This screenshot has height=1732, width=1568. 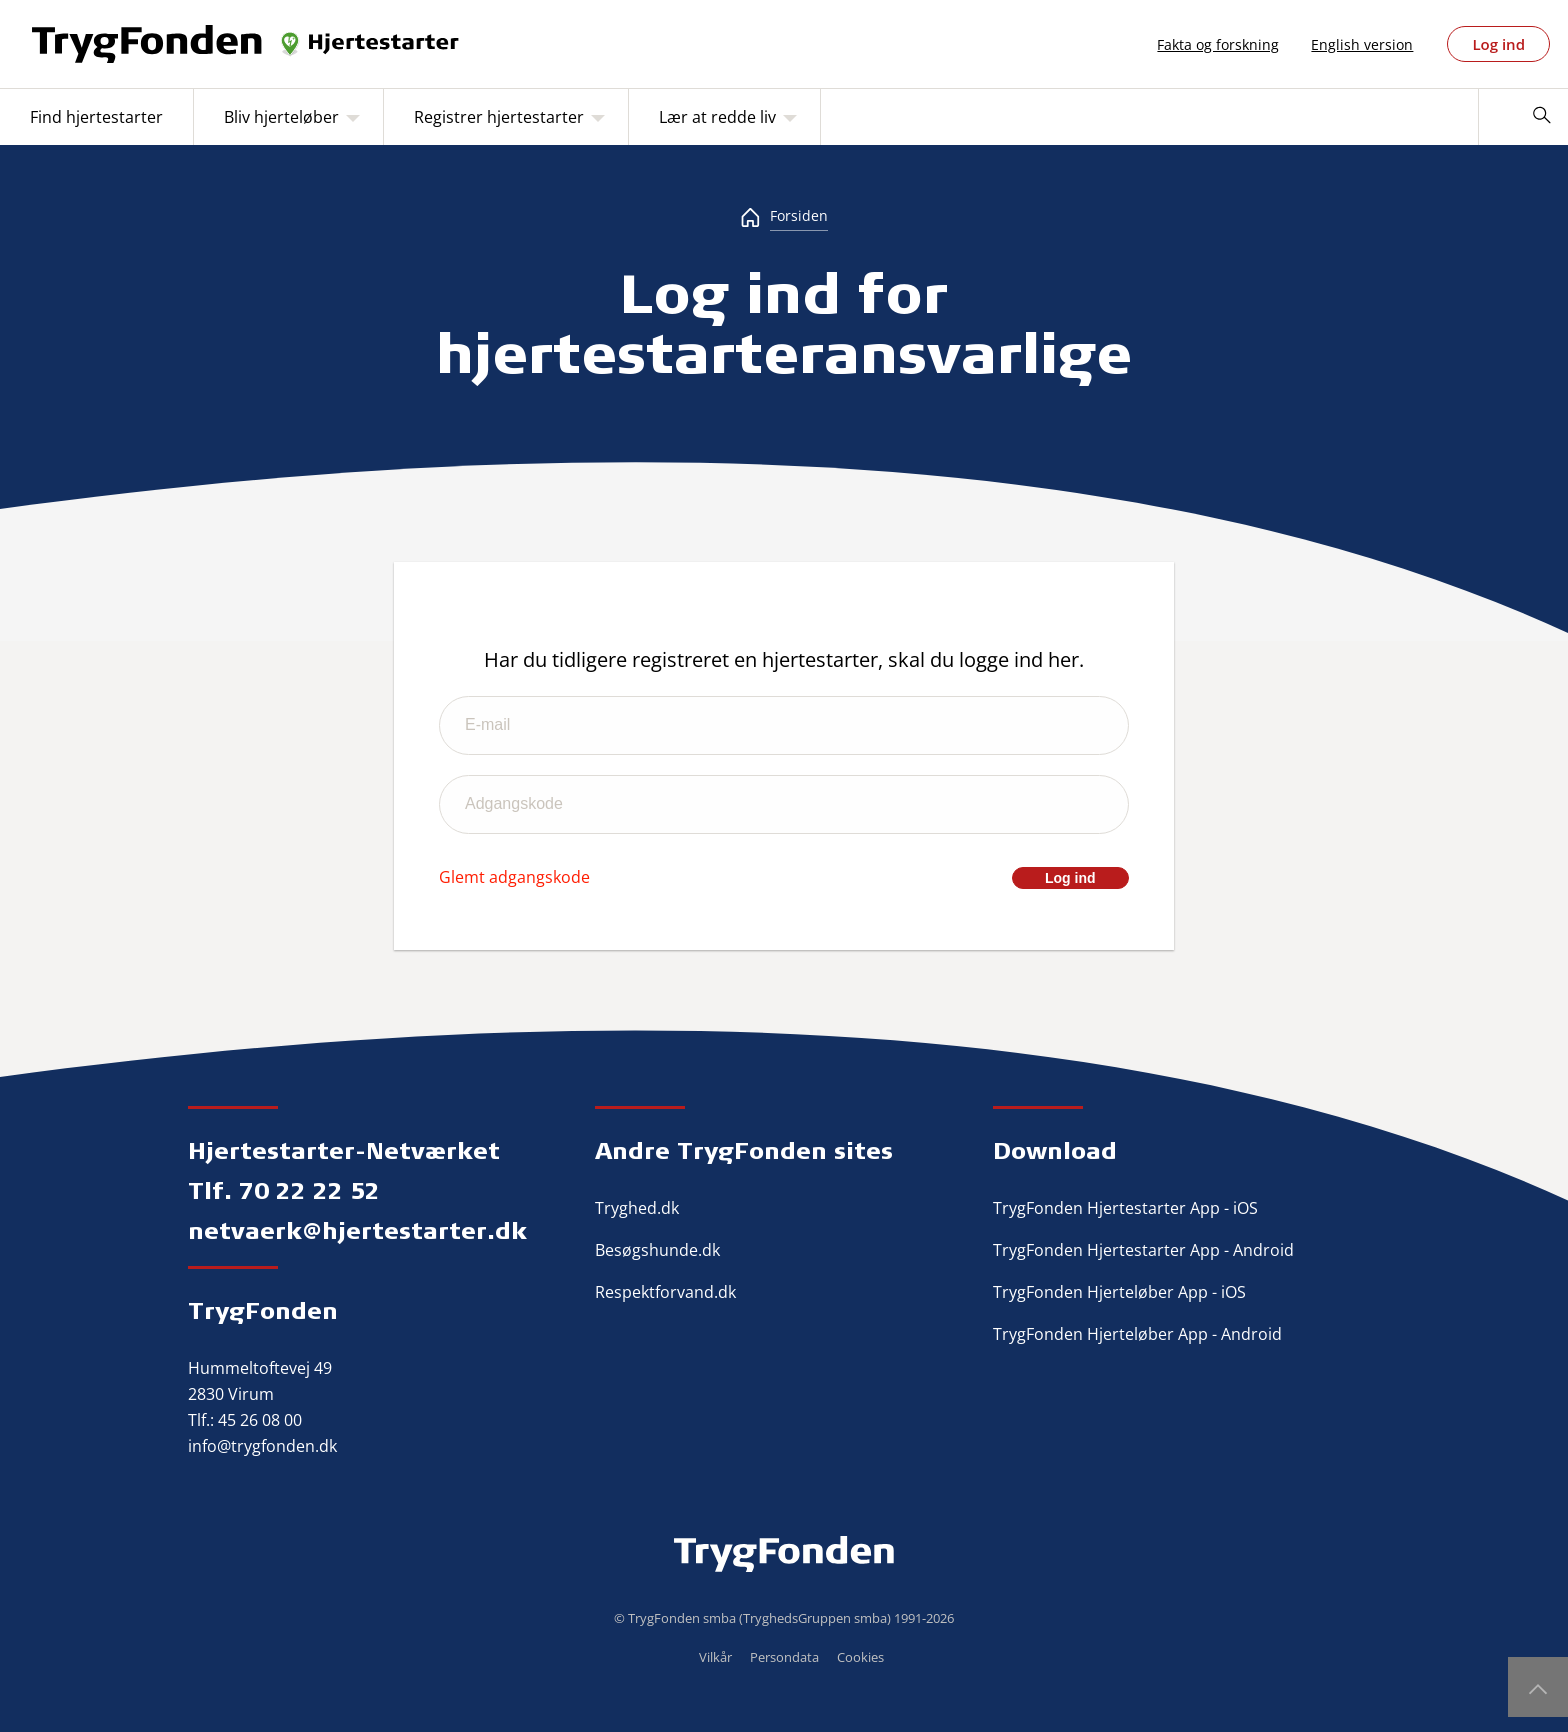 What do you see at coordinates (262, 1446) in the screenshot?
I see `info@trygfonden.dk` at bounding box center [262, 1446].